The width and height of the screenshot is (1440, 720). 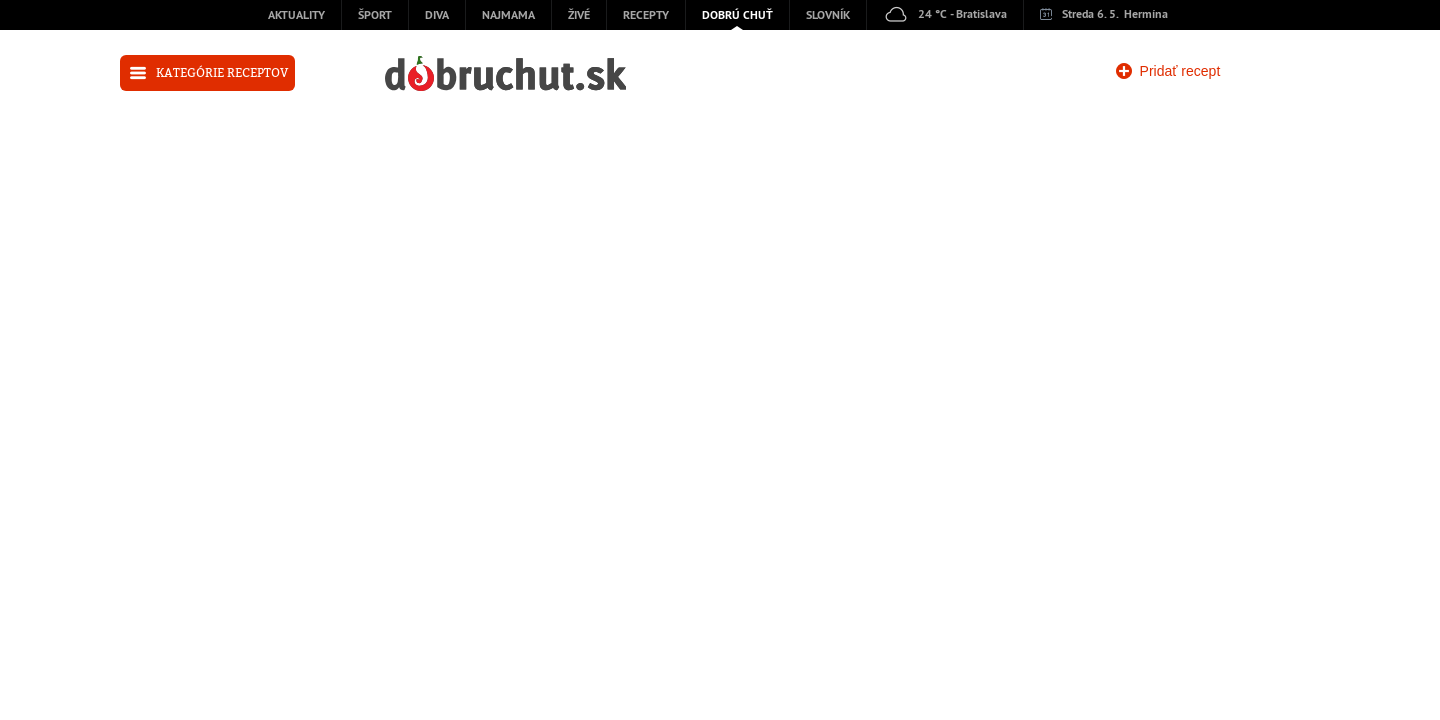 I want to click on Diva, so click(x=437, y=16).